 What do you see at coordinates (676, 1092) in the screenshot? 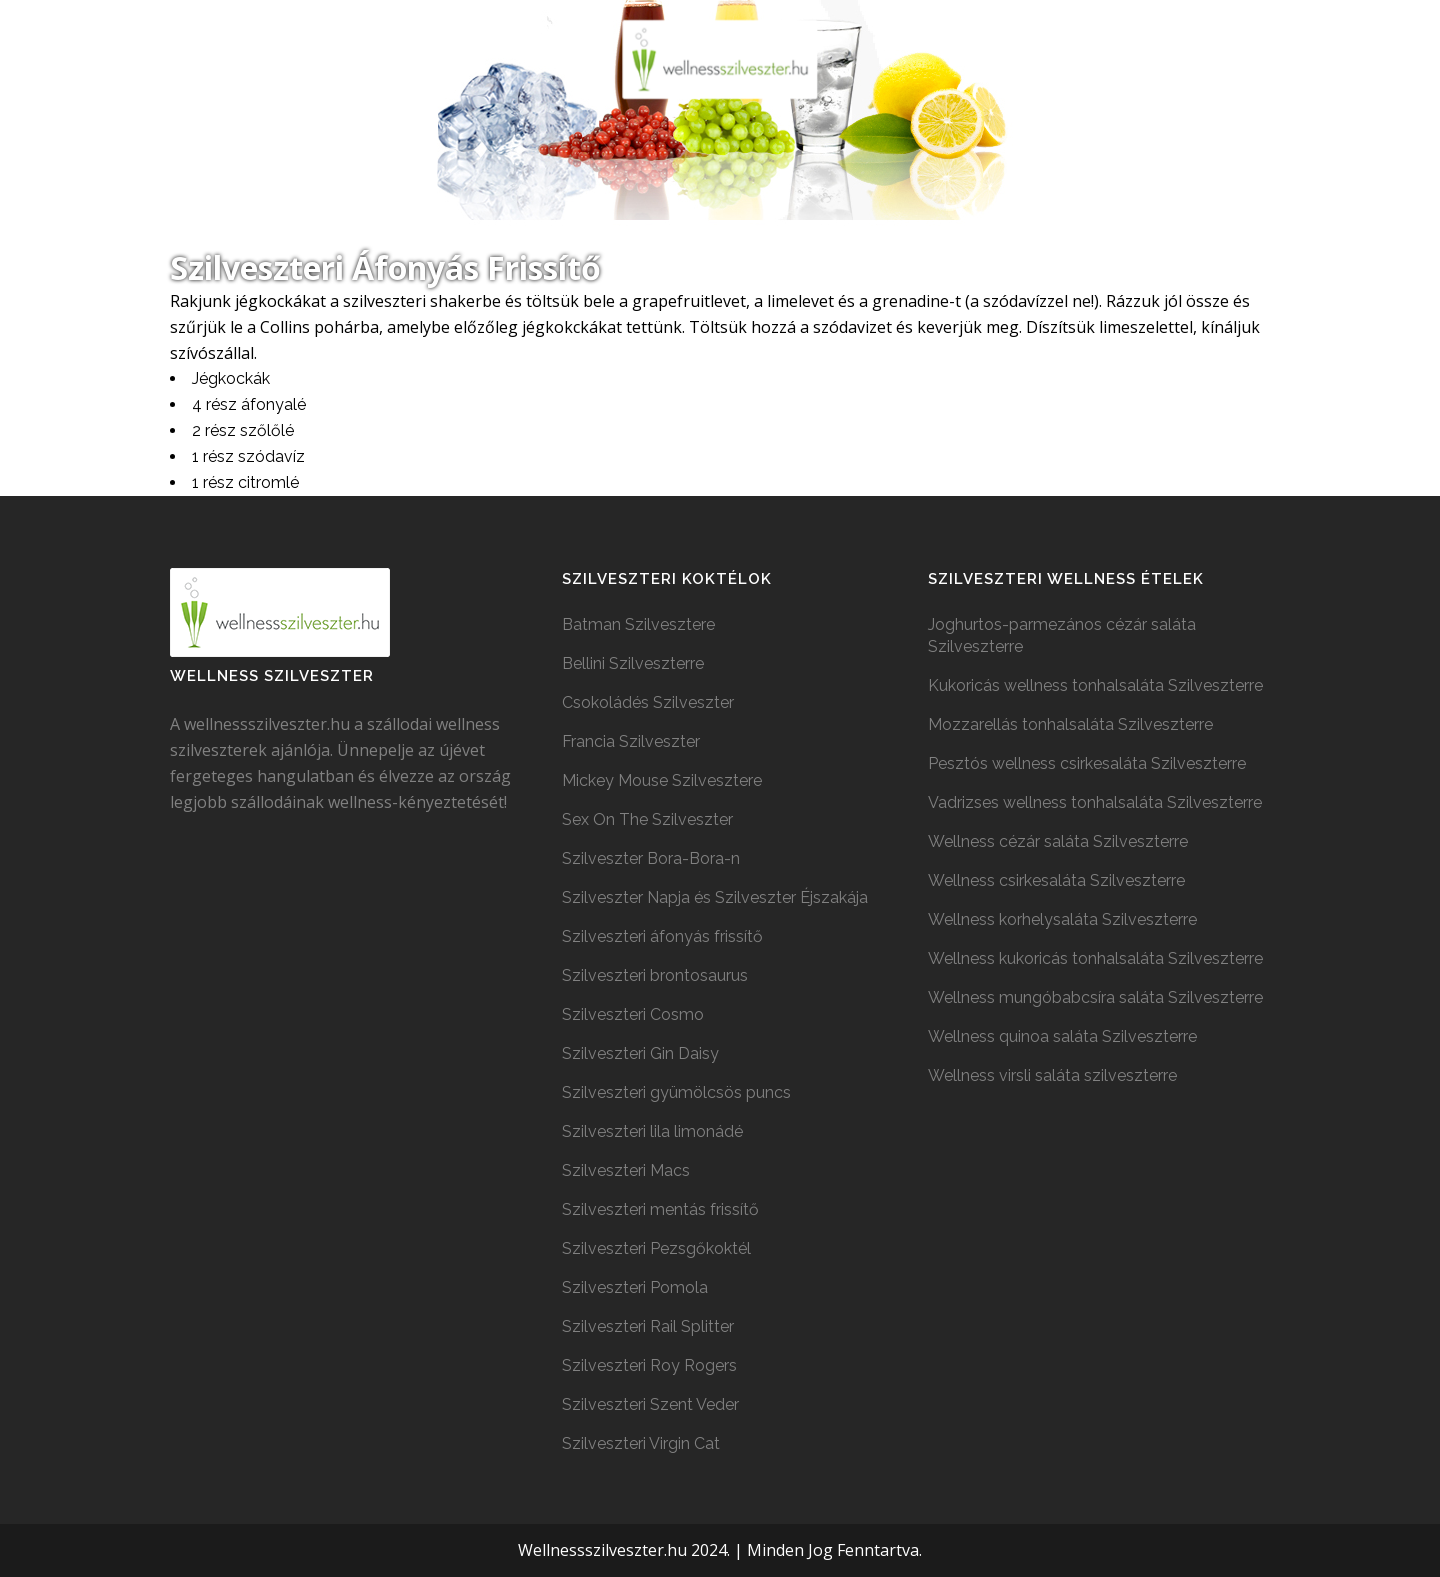
I see `Szilveszteri gyümölcsös puncs` at bounding box center [676, 1092].